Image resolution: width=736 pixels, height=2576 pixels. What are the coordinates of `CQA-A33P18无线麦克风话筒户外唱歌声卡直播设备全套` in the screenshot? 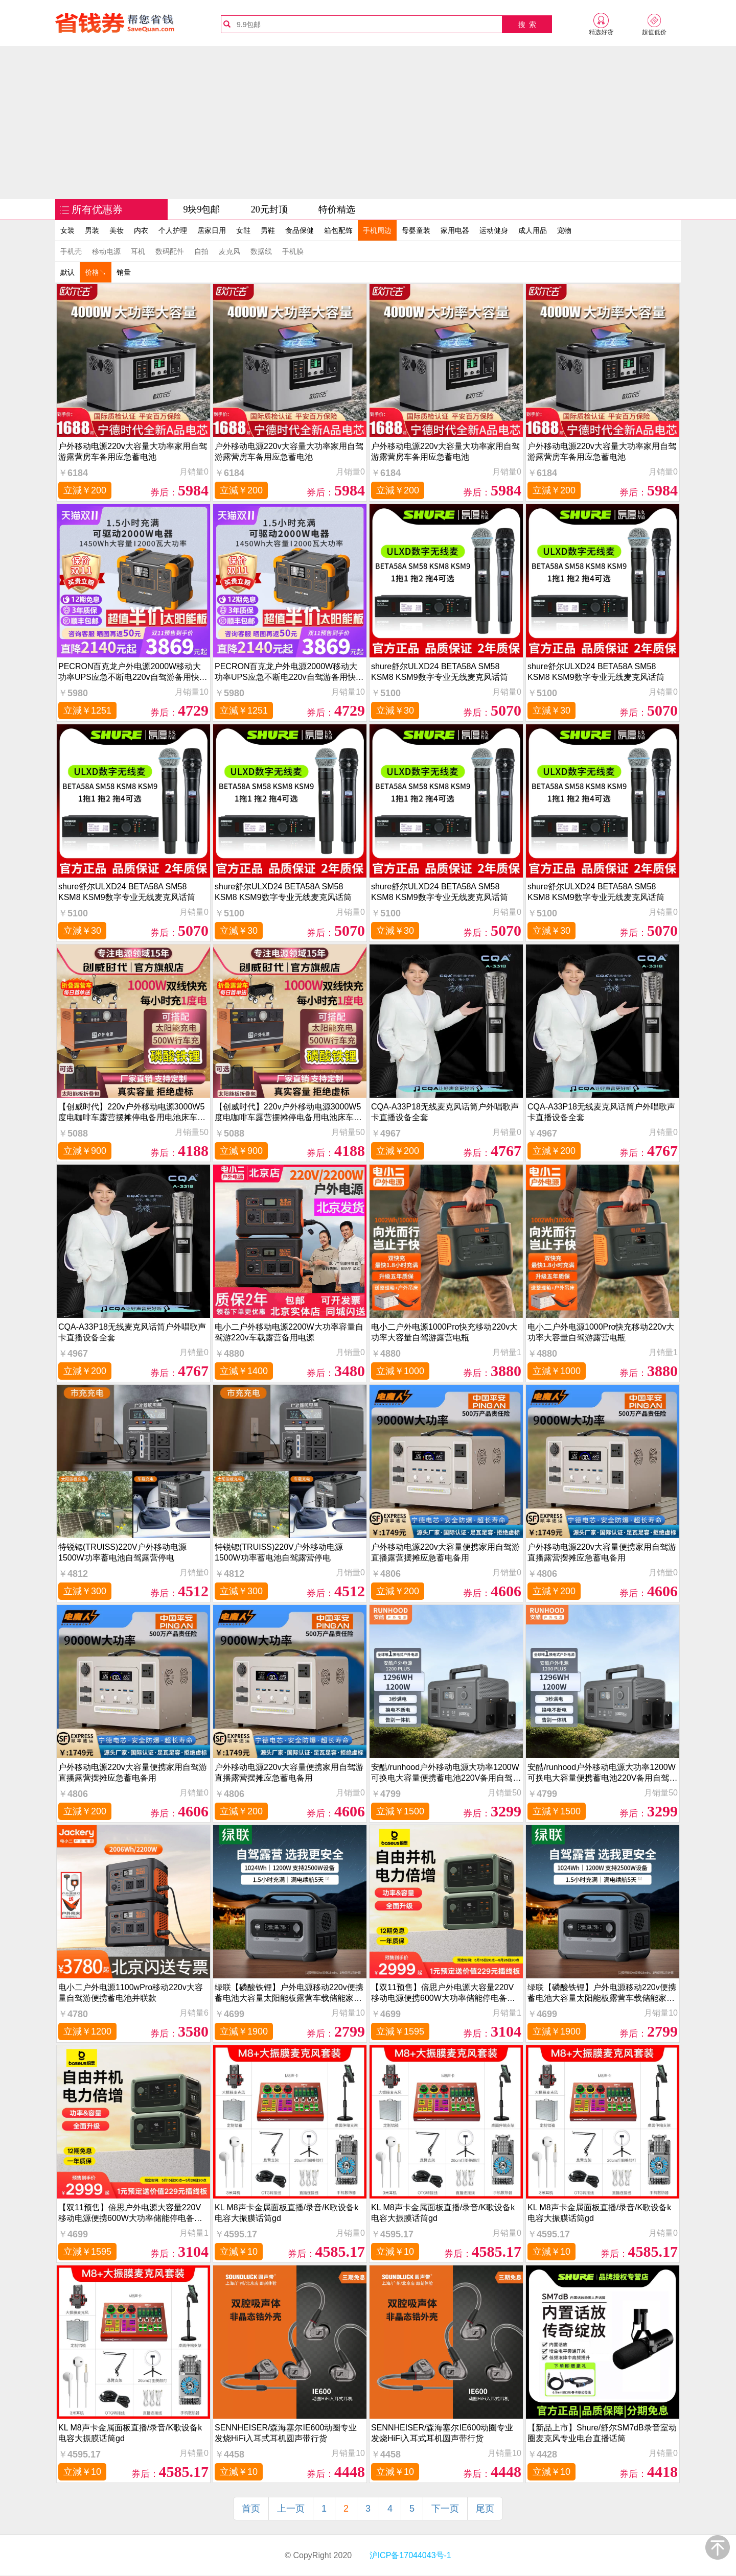 It's located at (445, 1112).